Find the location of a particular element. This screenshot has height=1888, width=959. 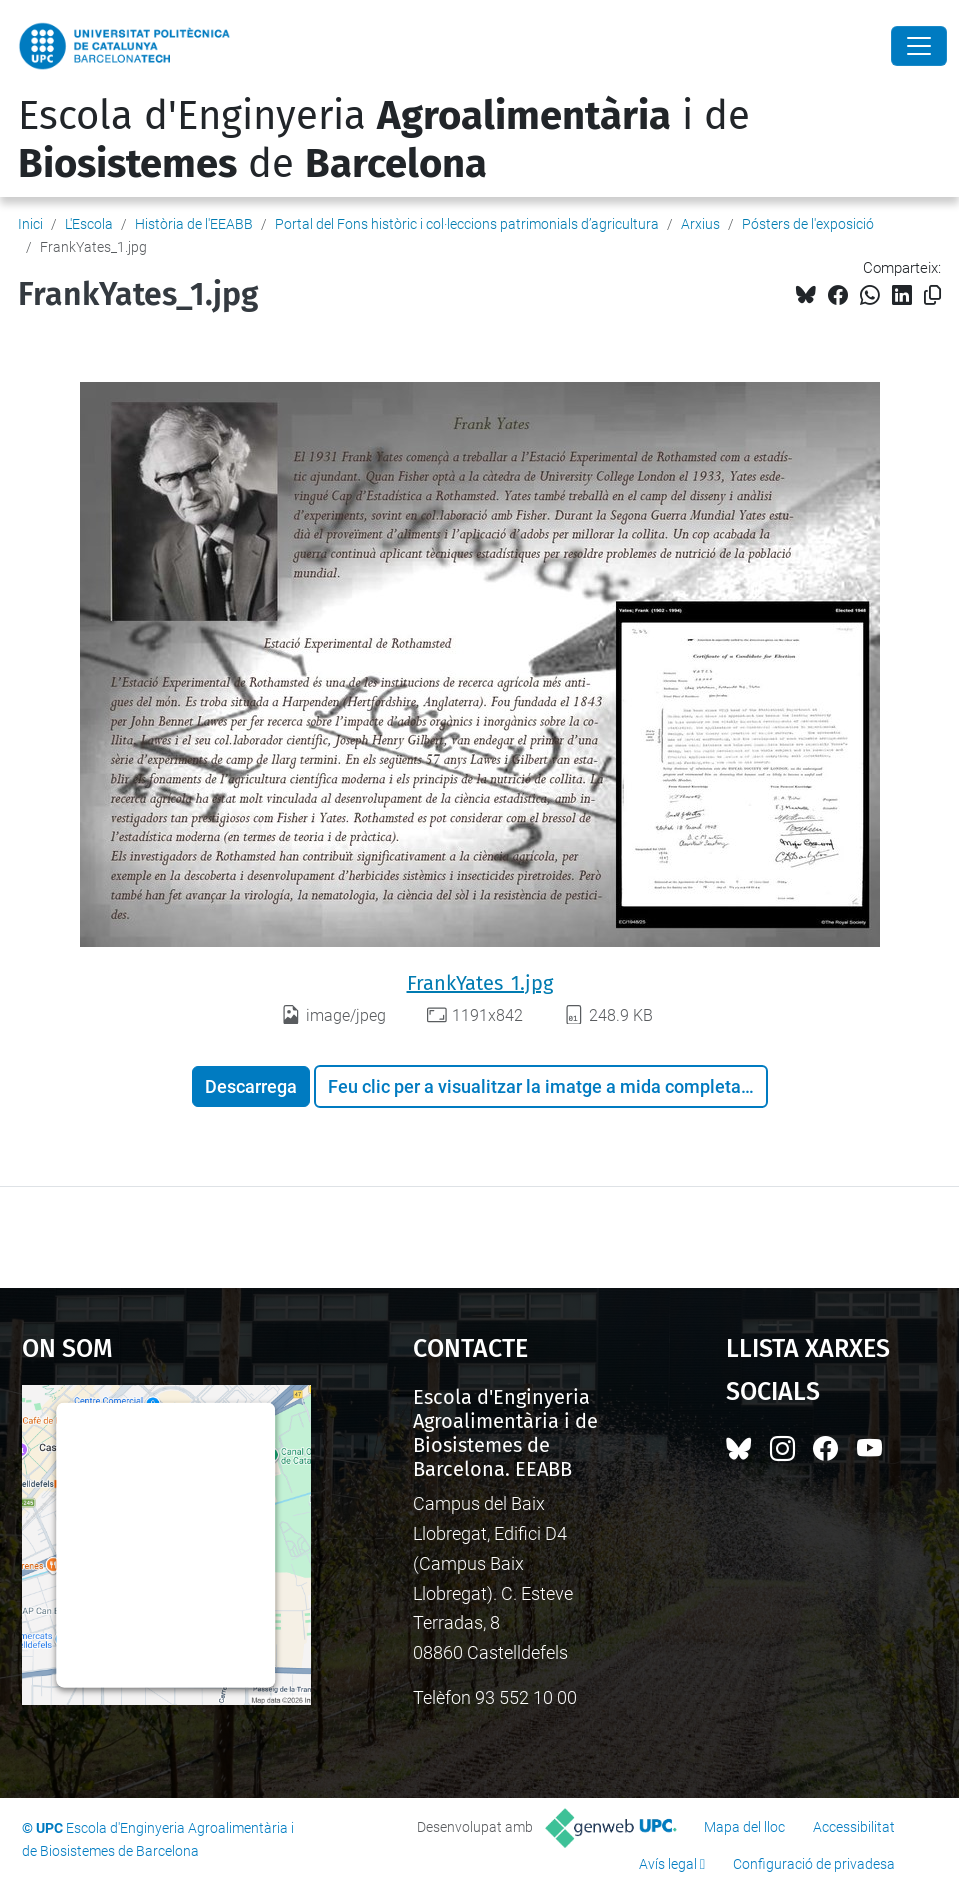

Arxius is located at coordinates (700, 224).